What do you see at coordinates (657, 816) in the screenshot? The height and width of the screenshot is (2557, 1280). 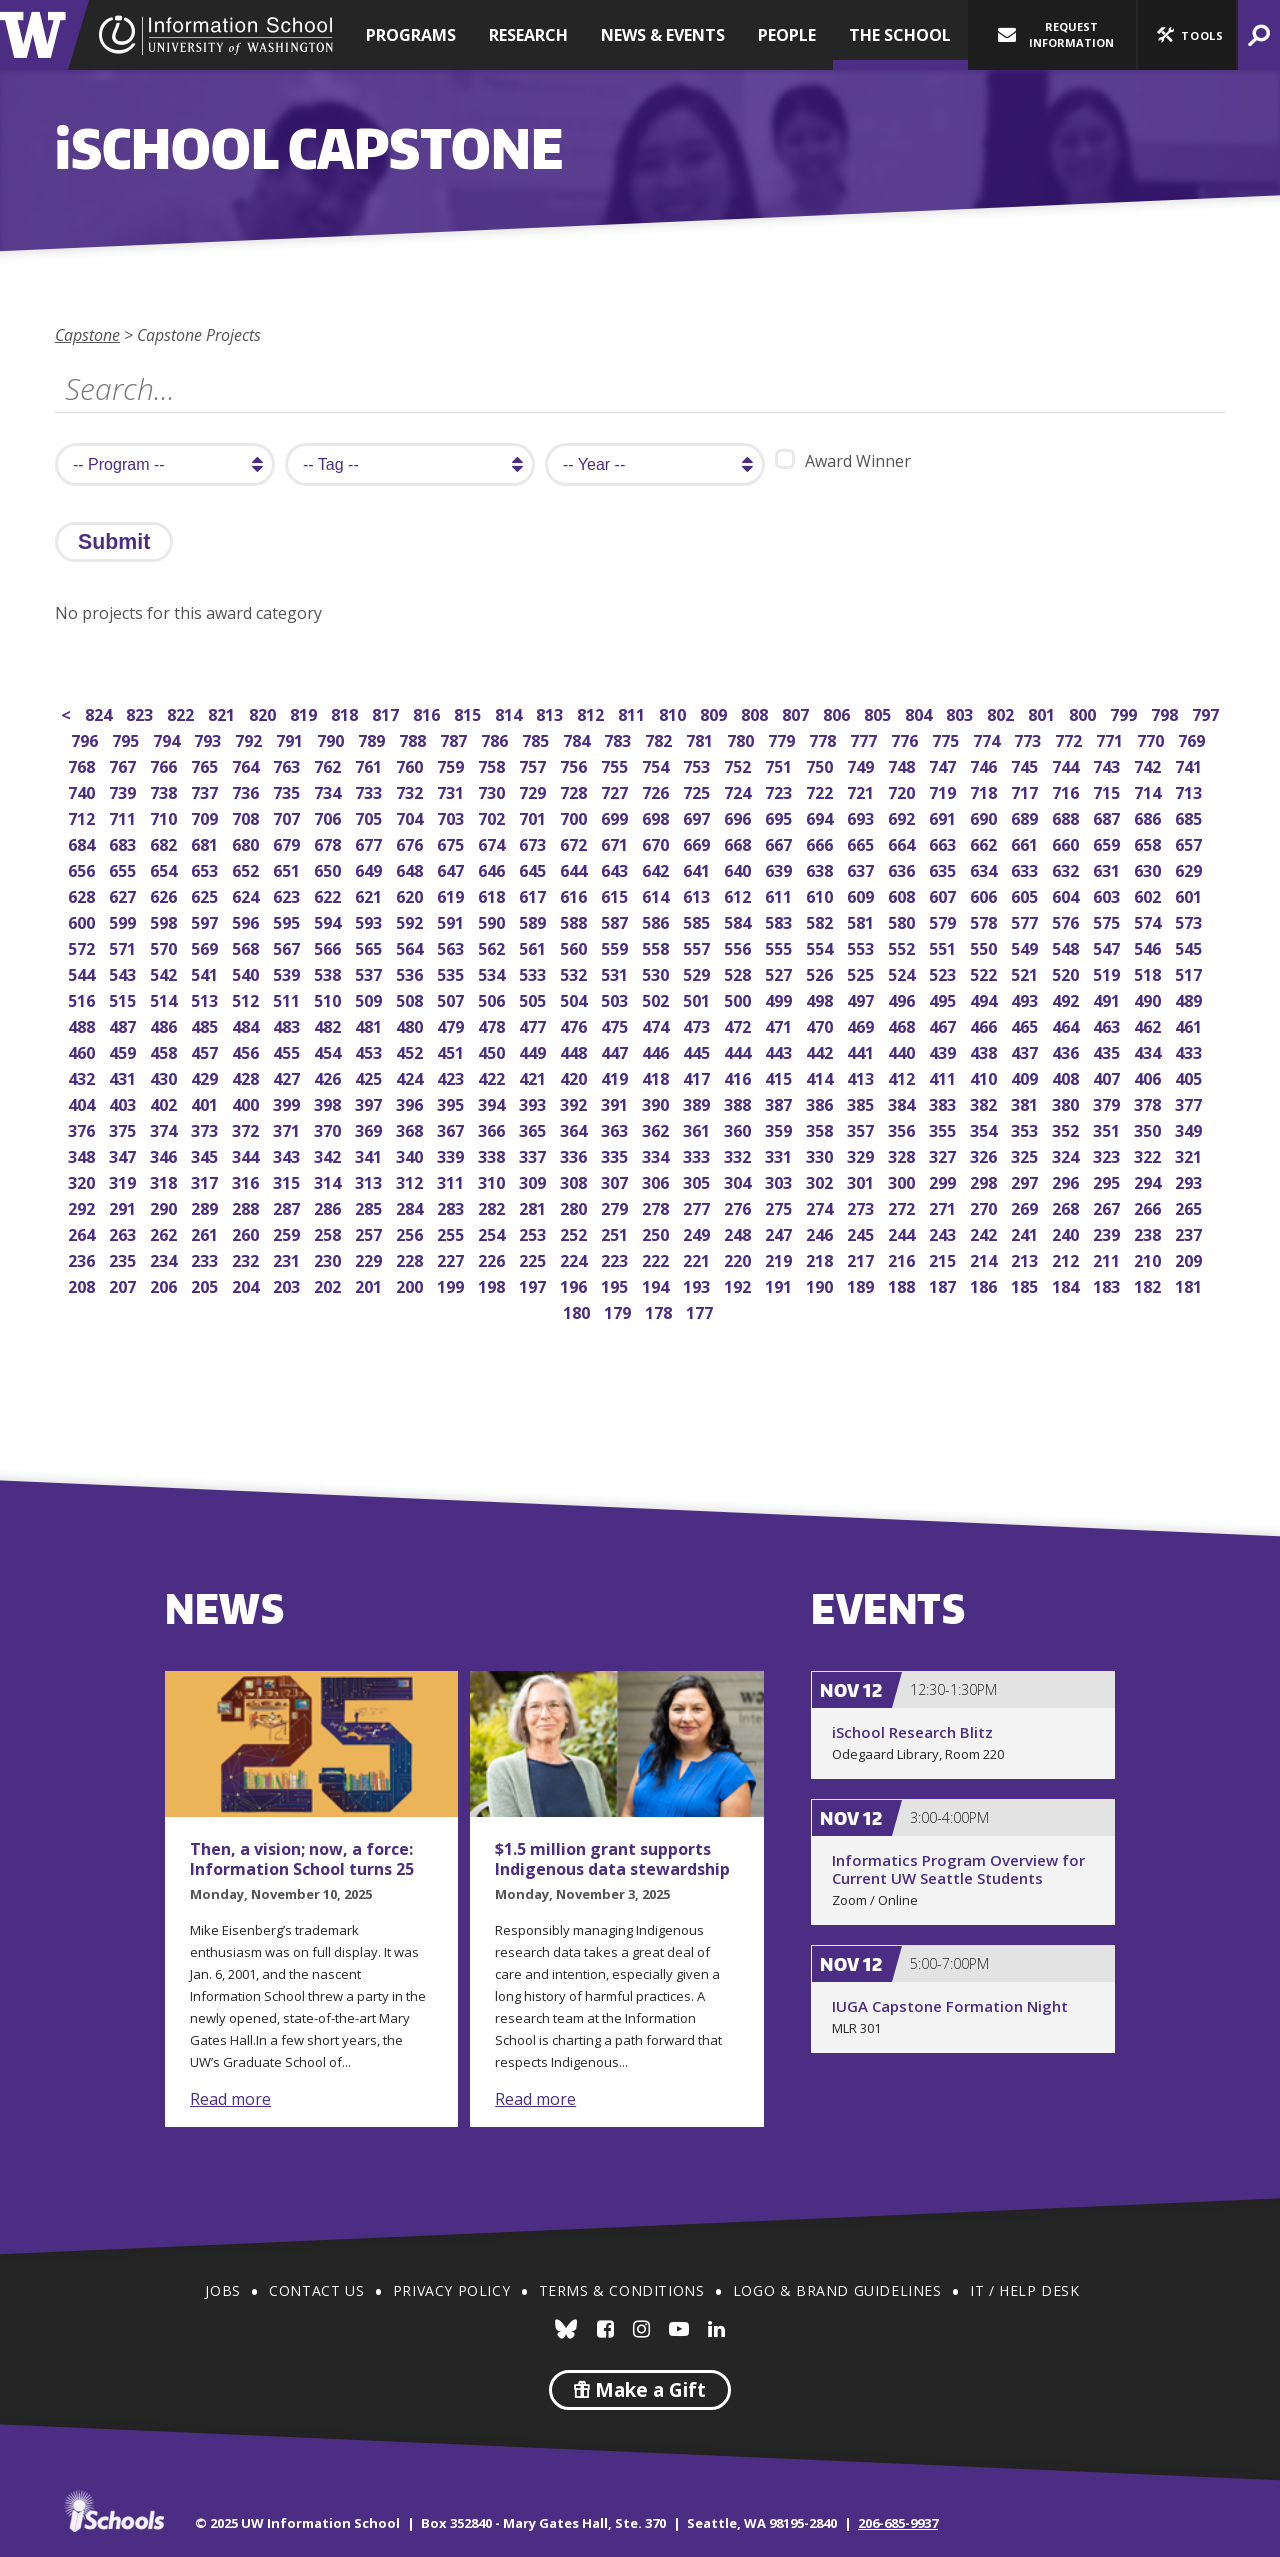 I see `698` at bounding box center [657, 816].